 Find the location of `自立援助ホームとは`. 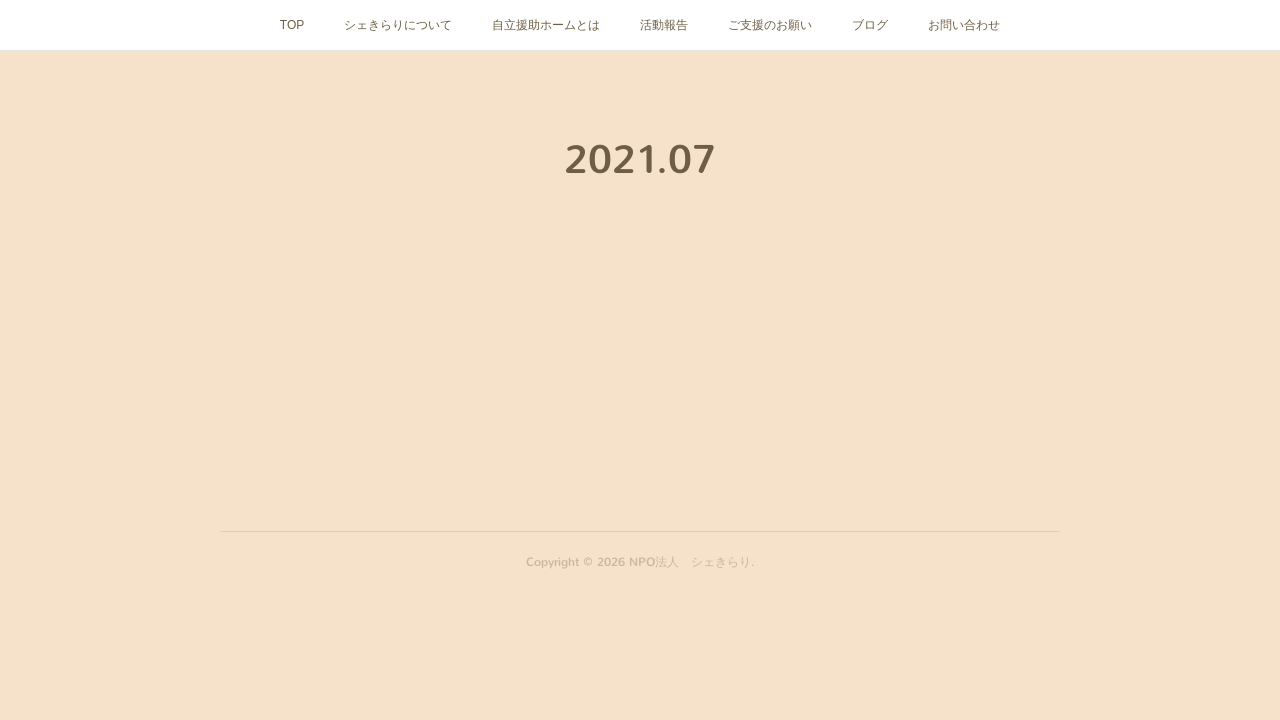

自立援助ホームとは is located at coordinates (546, 25).